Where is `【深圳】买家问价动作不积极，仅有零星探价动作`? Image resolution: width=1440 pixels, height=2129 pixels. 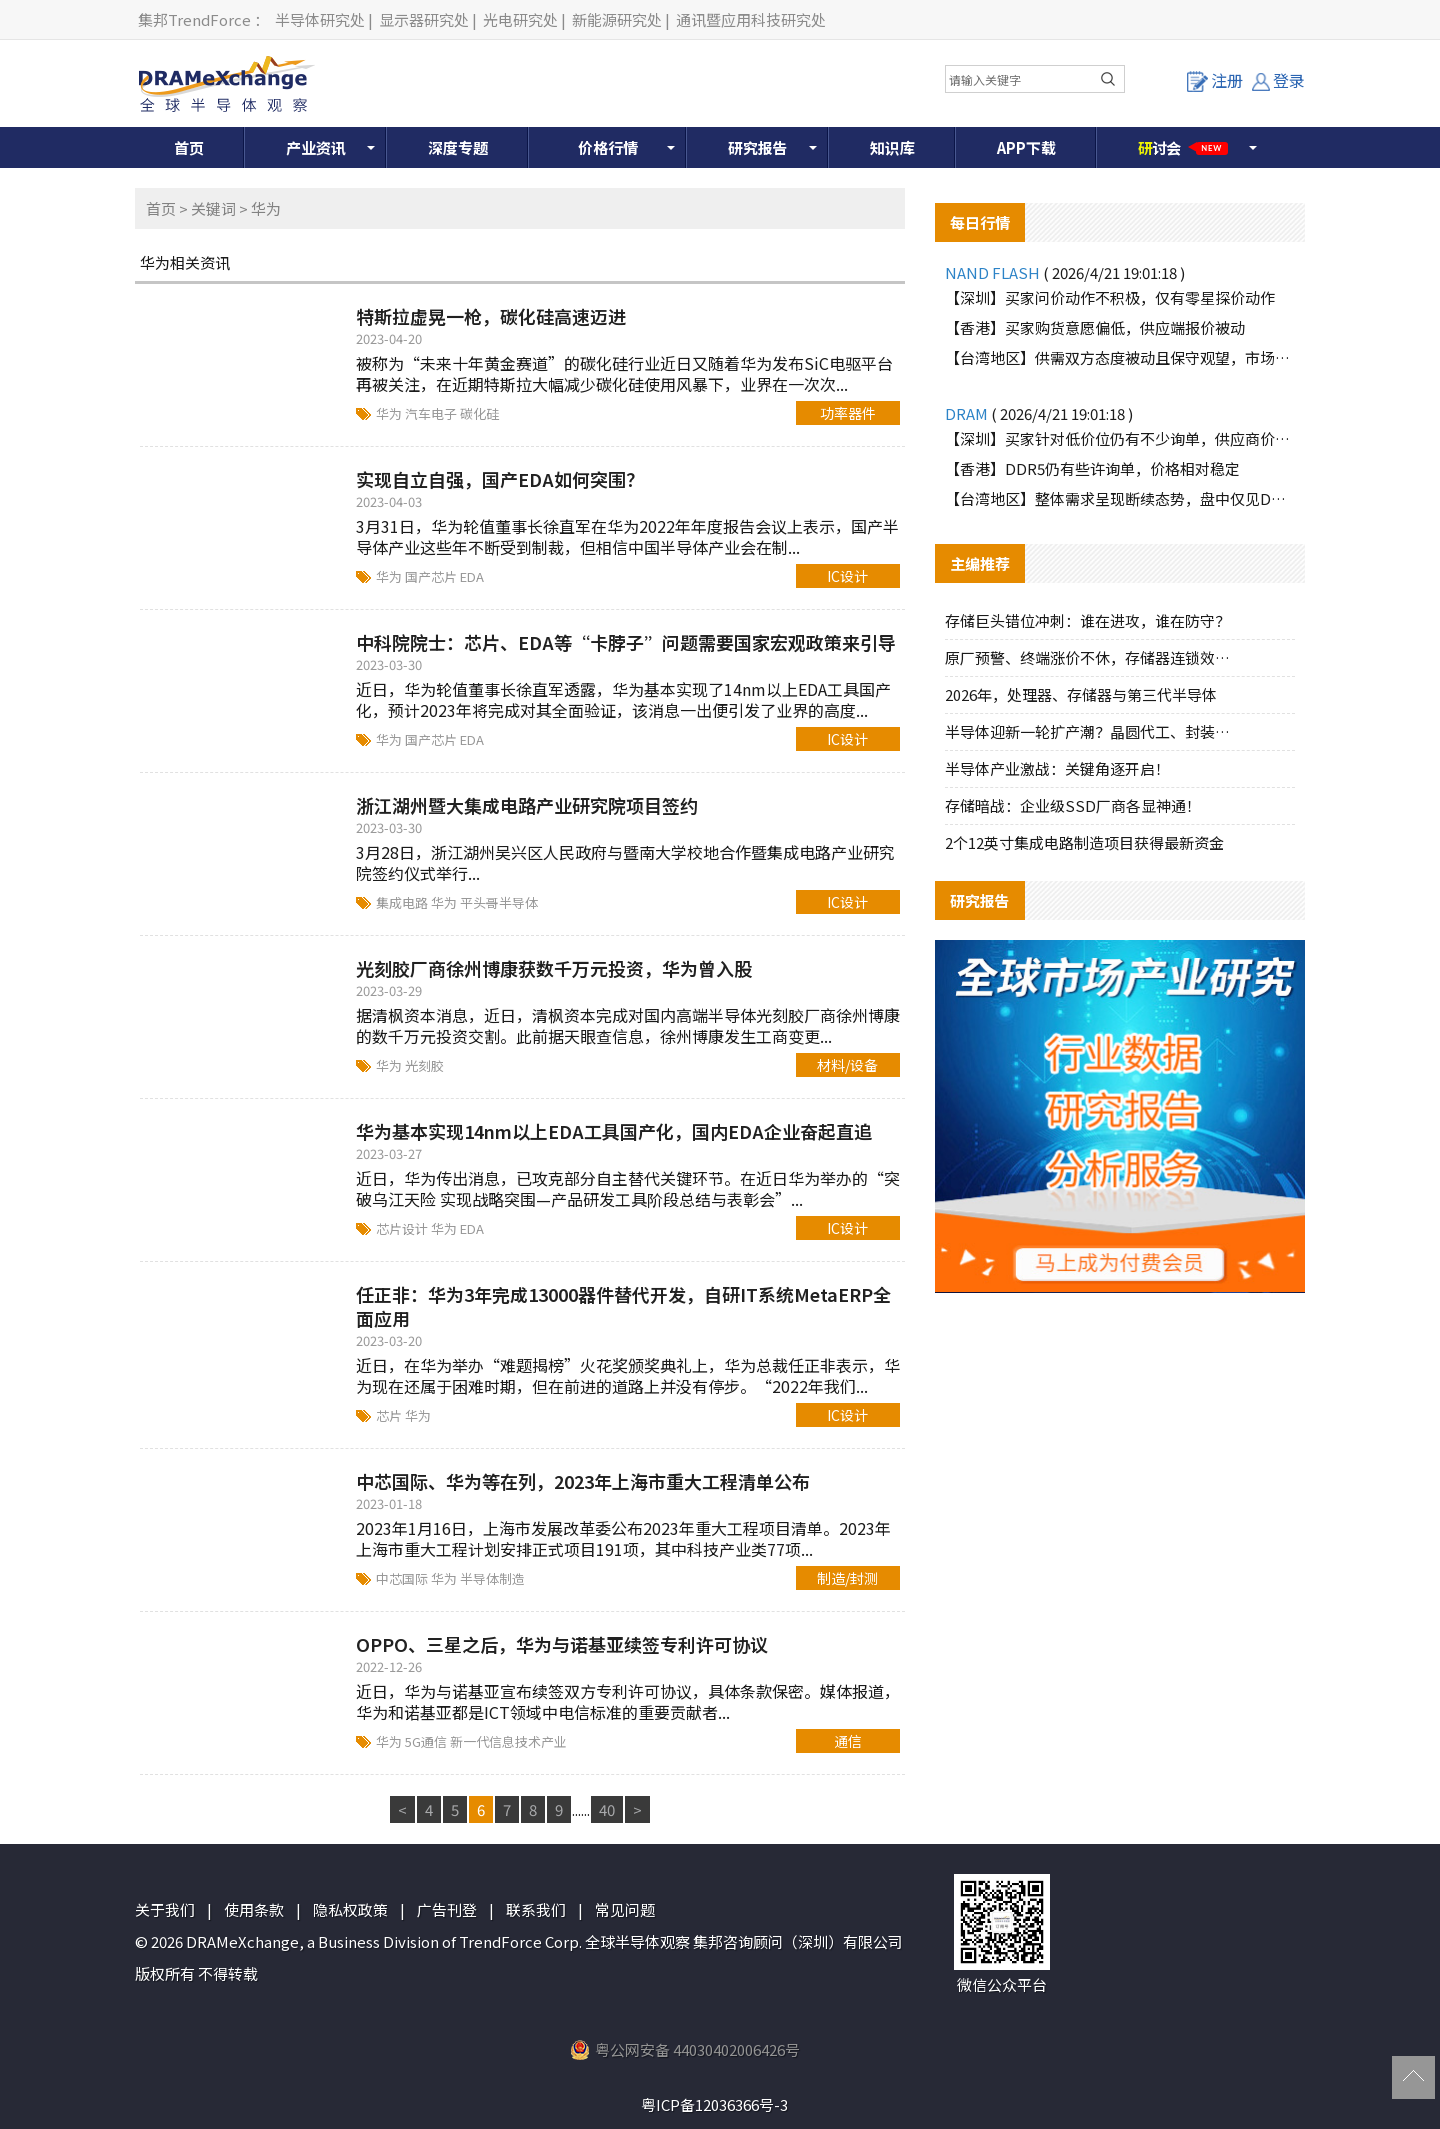 【深圳】买家问价动作不积极，仅有零星探价动作 is located at coordinates (1110, 297).